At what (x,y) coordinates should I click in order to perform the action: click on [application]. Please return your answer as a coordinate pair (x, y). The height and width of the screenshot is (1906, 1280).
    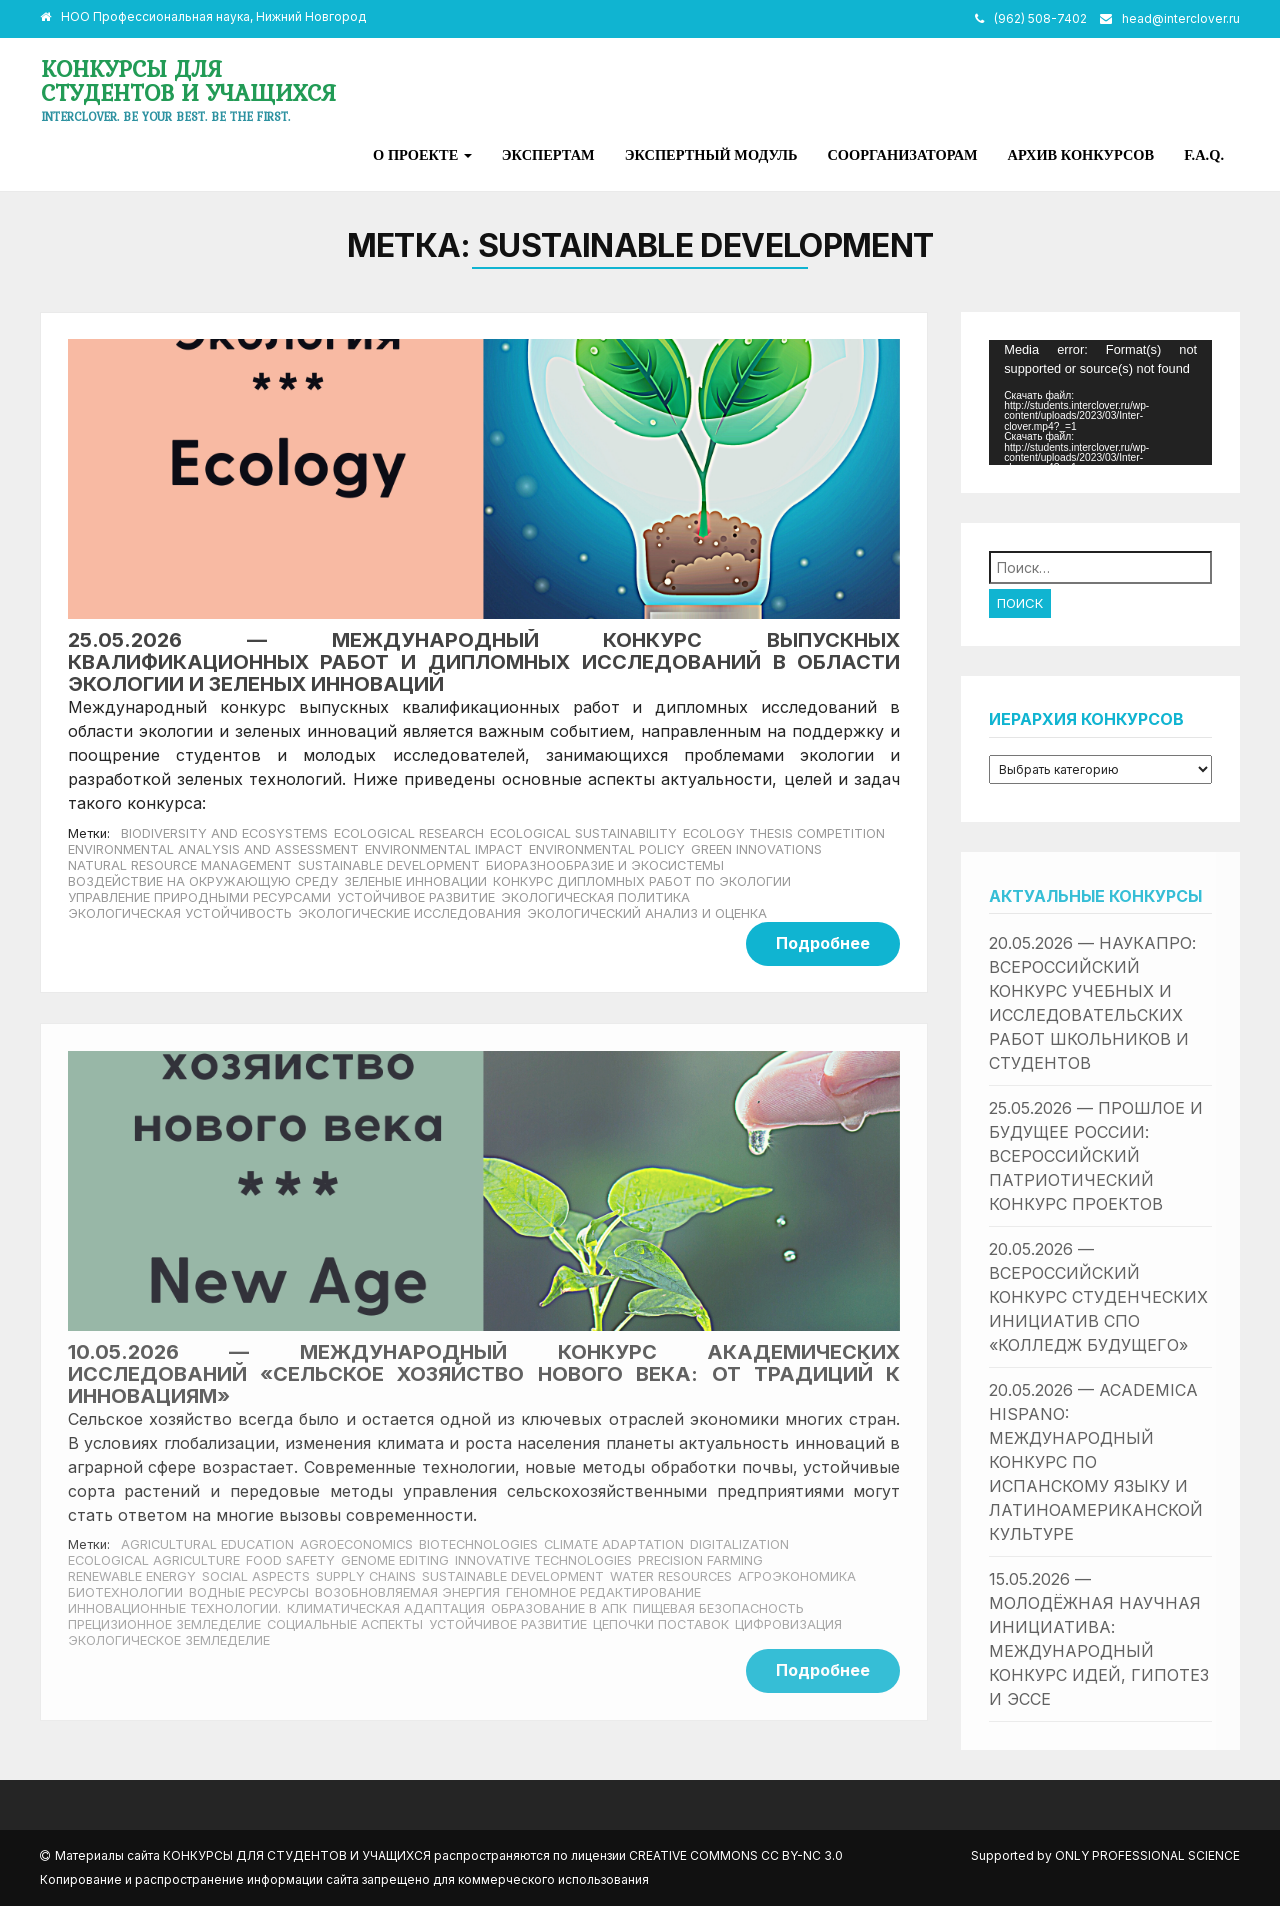
    Looking at the image, I should click on (1100, 402).